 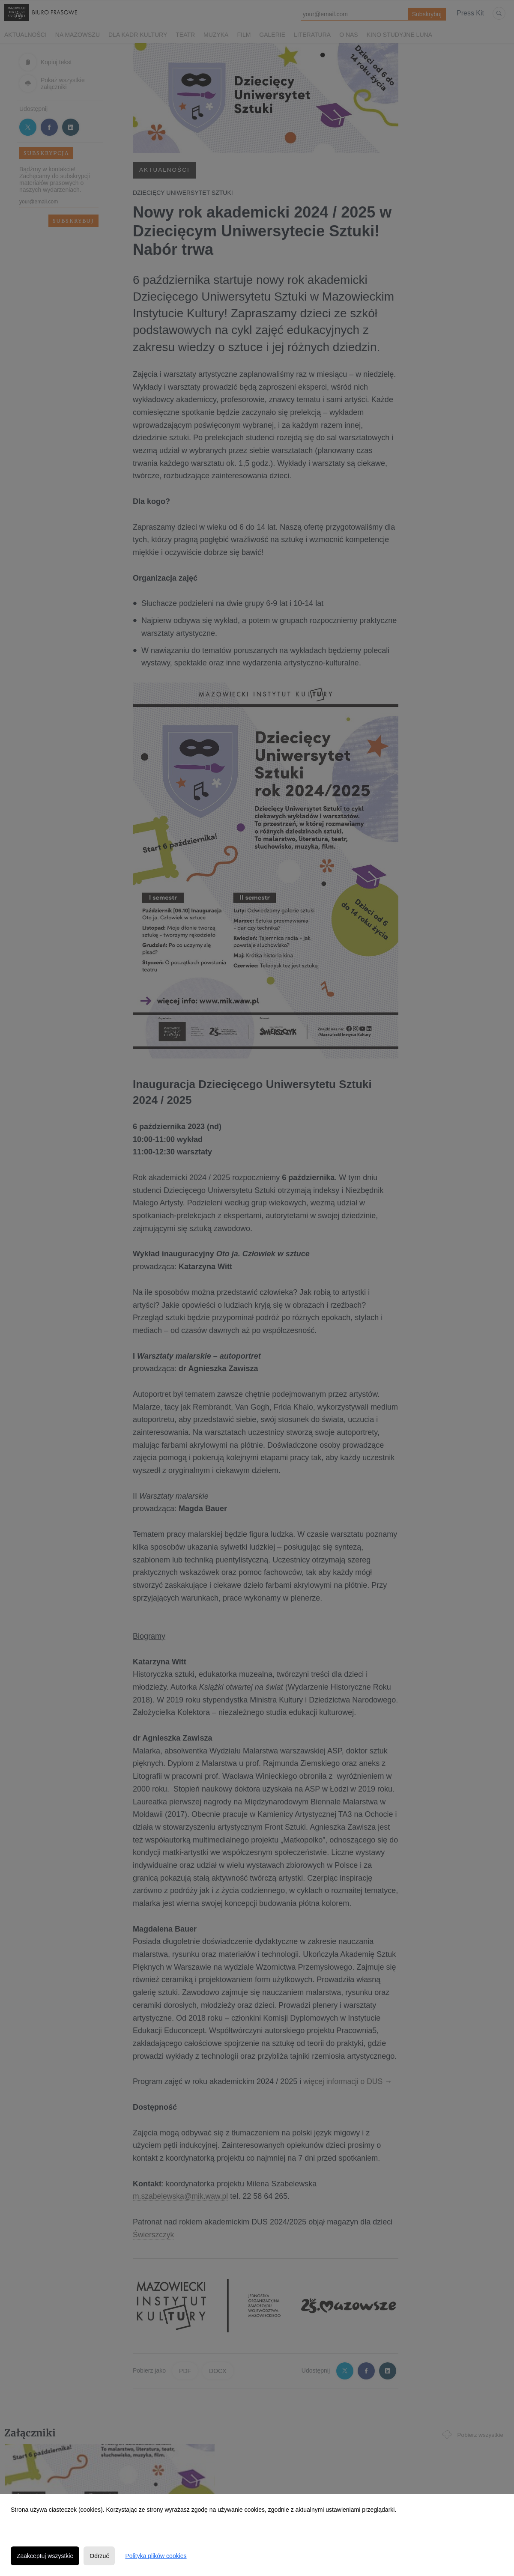 I want to click on Polityka plików cookies, so click(x=155, y=2555).